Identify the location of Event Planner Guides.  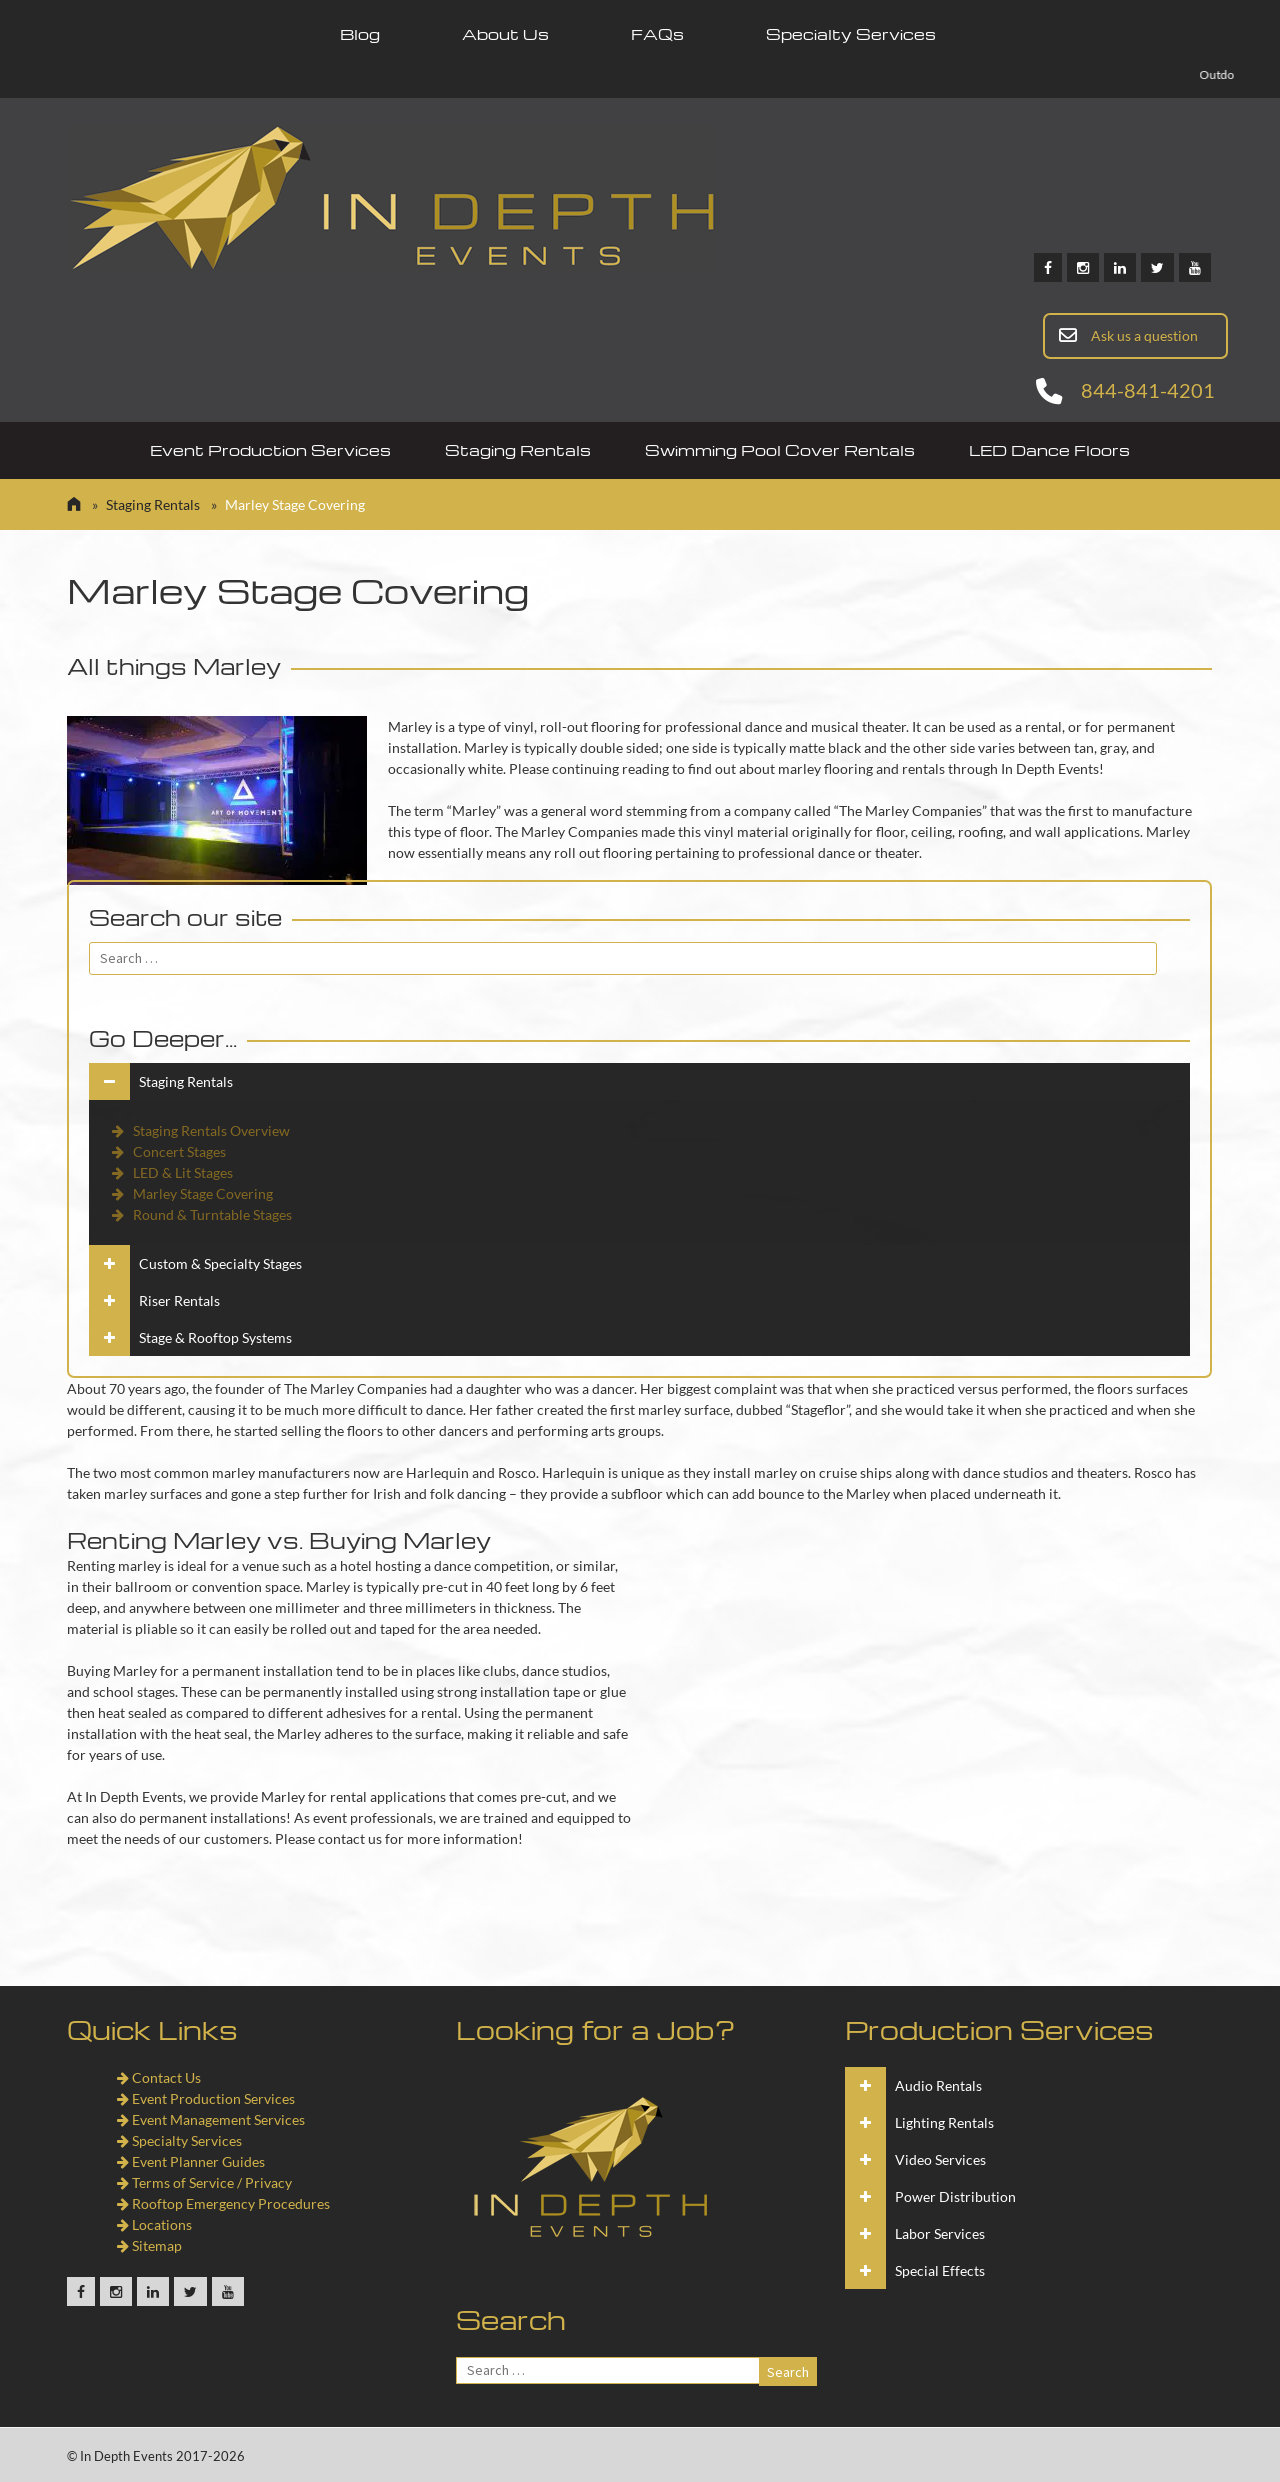
(191, 2161).